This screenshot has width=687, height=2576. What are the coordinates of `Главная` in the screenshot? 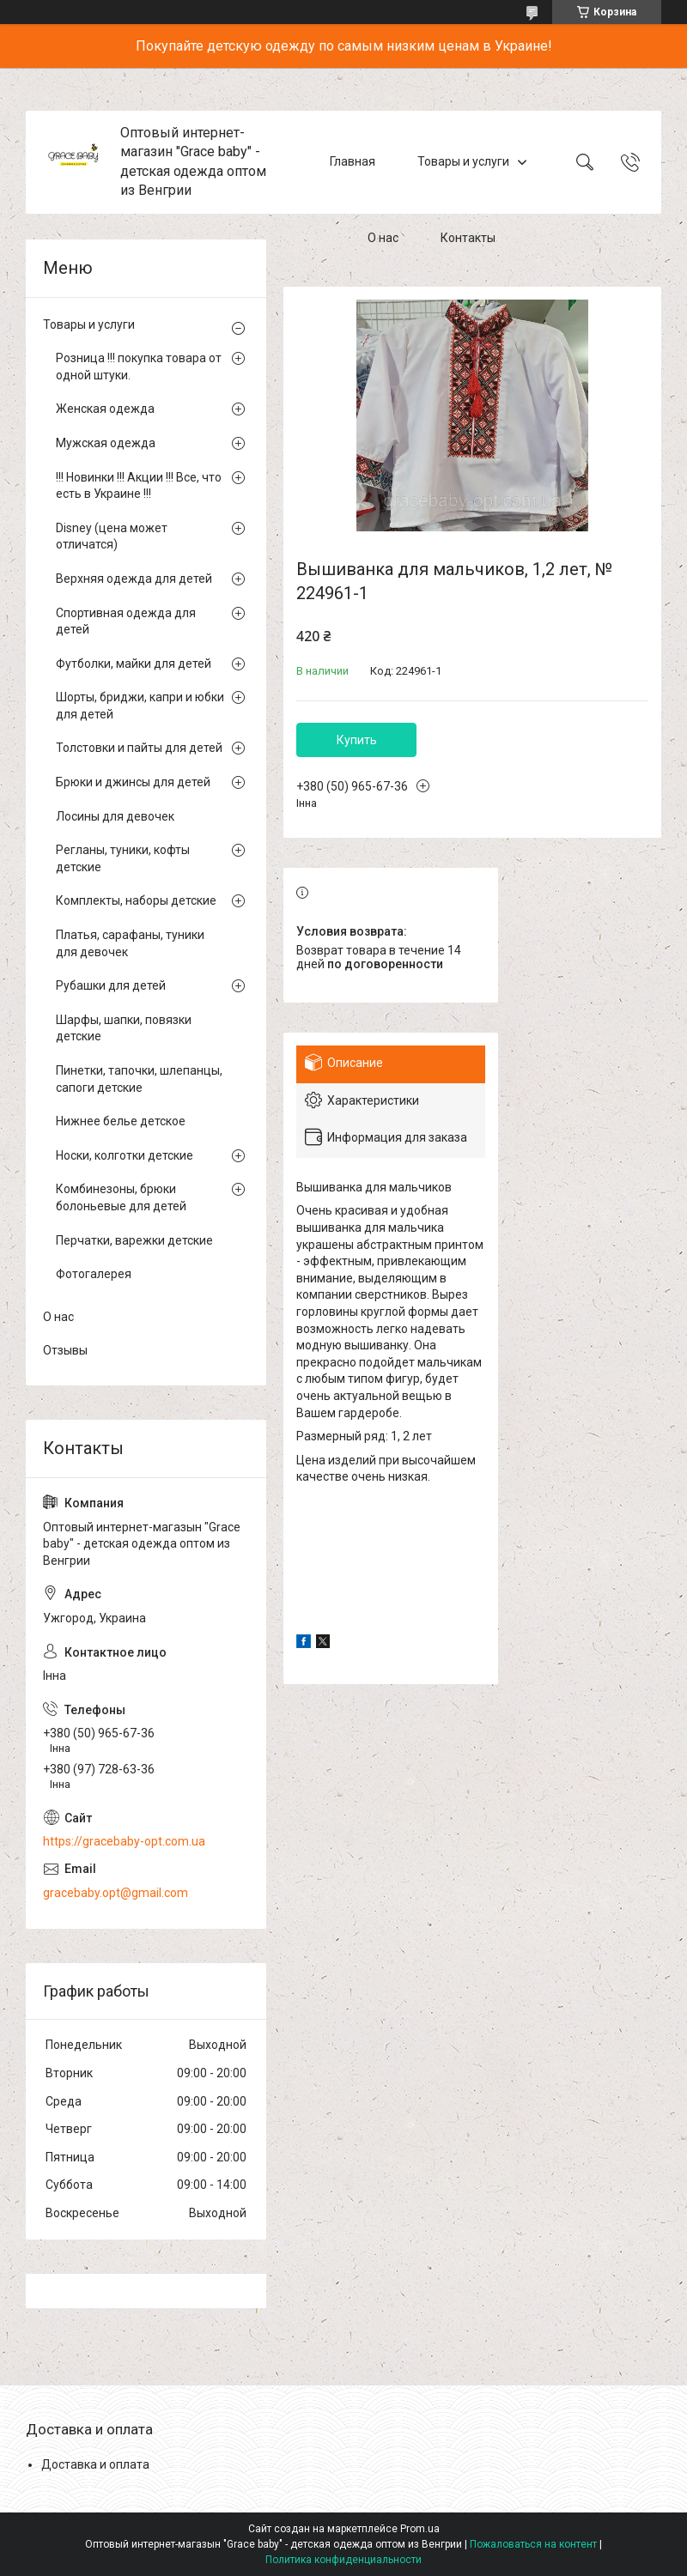 It's located at (352, 161).